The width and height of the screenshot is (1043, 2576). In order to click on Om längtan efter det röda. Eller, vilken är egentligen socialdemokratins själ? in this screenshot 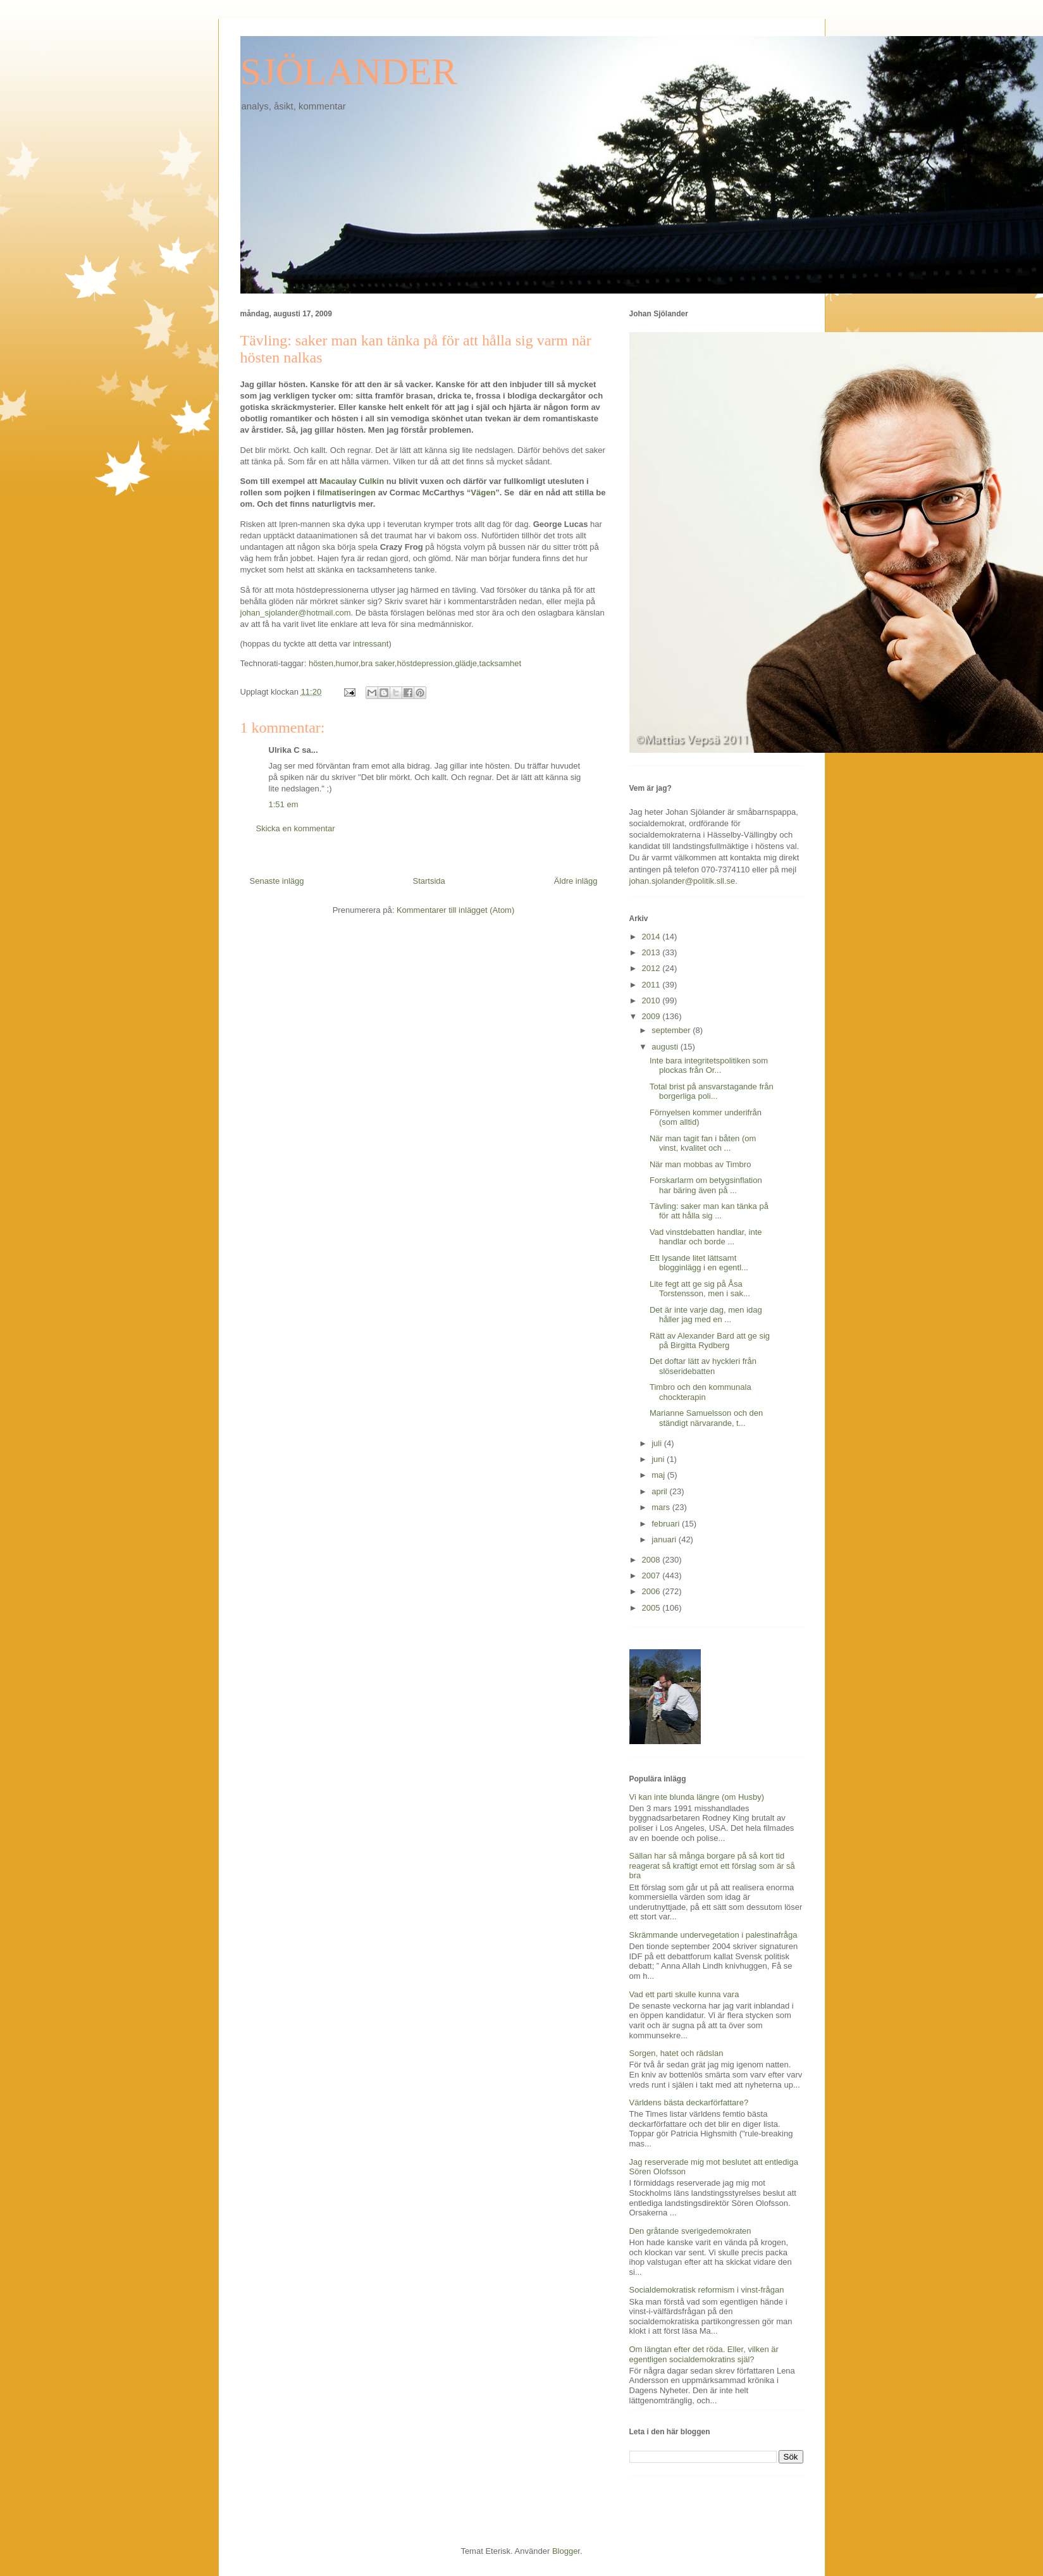, I will do `click(704, 2354)`.